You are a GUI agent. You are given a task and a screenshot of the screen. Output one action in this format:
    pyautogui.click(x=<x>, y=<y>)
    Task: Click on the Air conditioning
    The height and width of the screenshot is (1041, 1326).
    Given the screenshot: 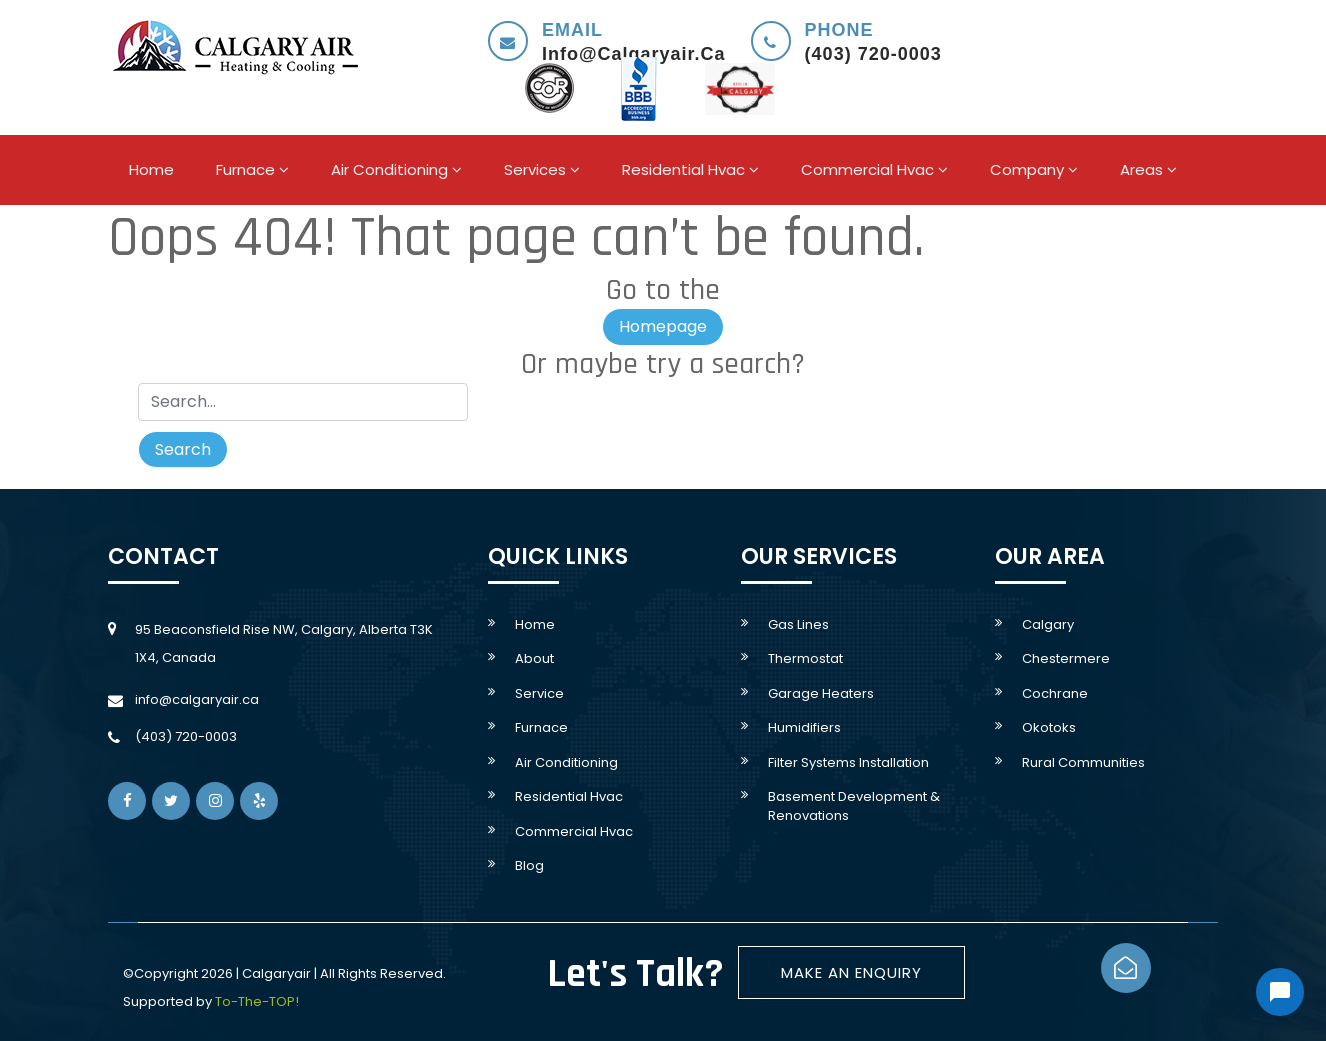 What is the action you would take?
    pyautogui.click(x=396, y=169)
    